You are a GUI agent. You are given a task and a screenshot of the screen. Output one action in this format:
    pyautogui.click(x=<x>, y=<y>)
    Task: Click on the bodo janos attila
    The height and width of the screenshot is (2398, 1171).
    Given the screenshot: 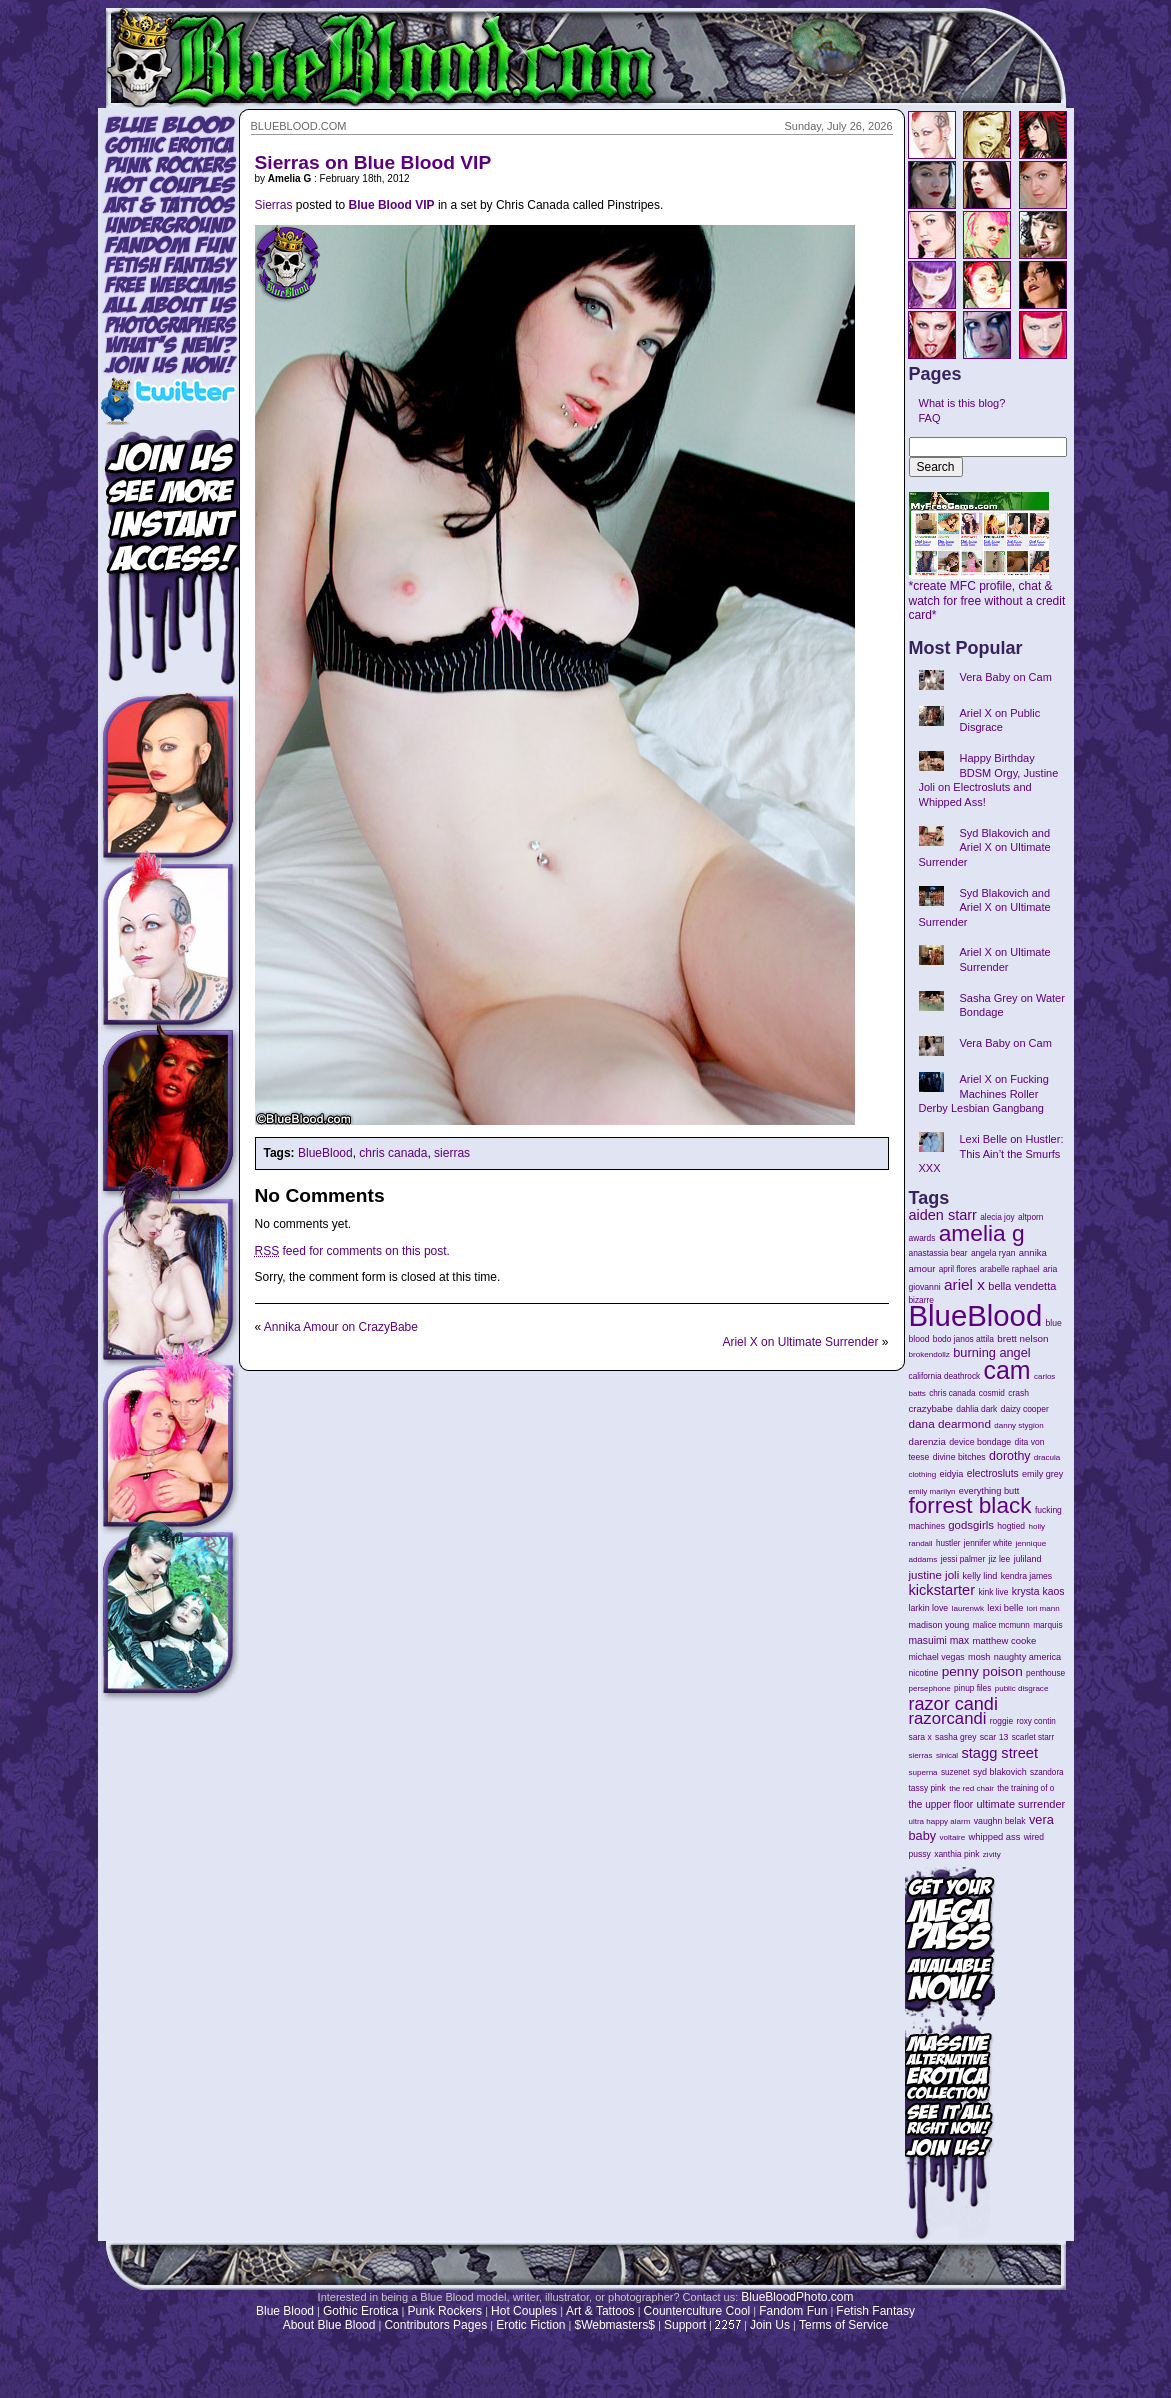 What is the action you would take?
    pyautogui.click(x=963, y=1339)
    